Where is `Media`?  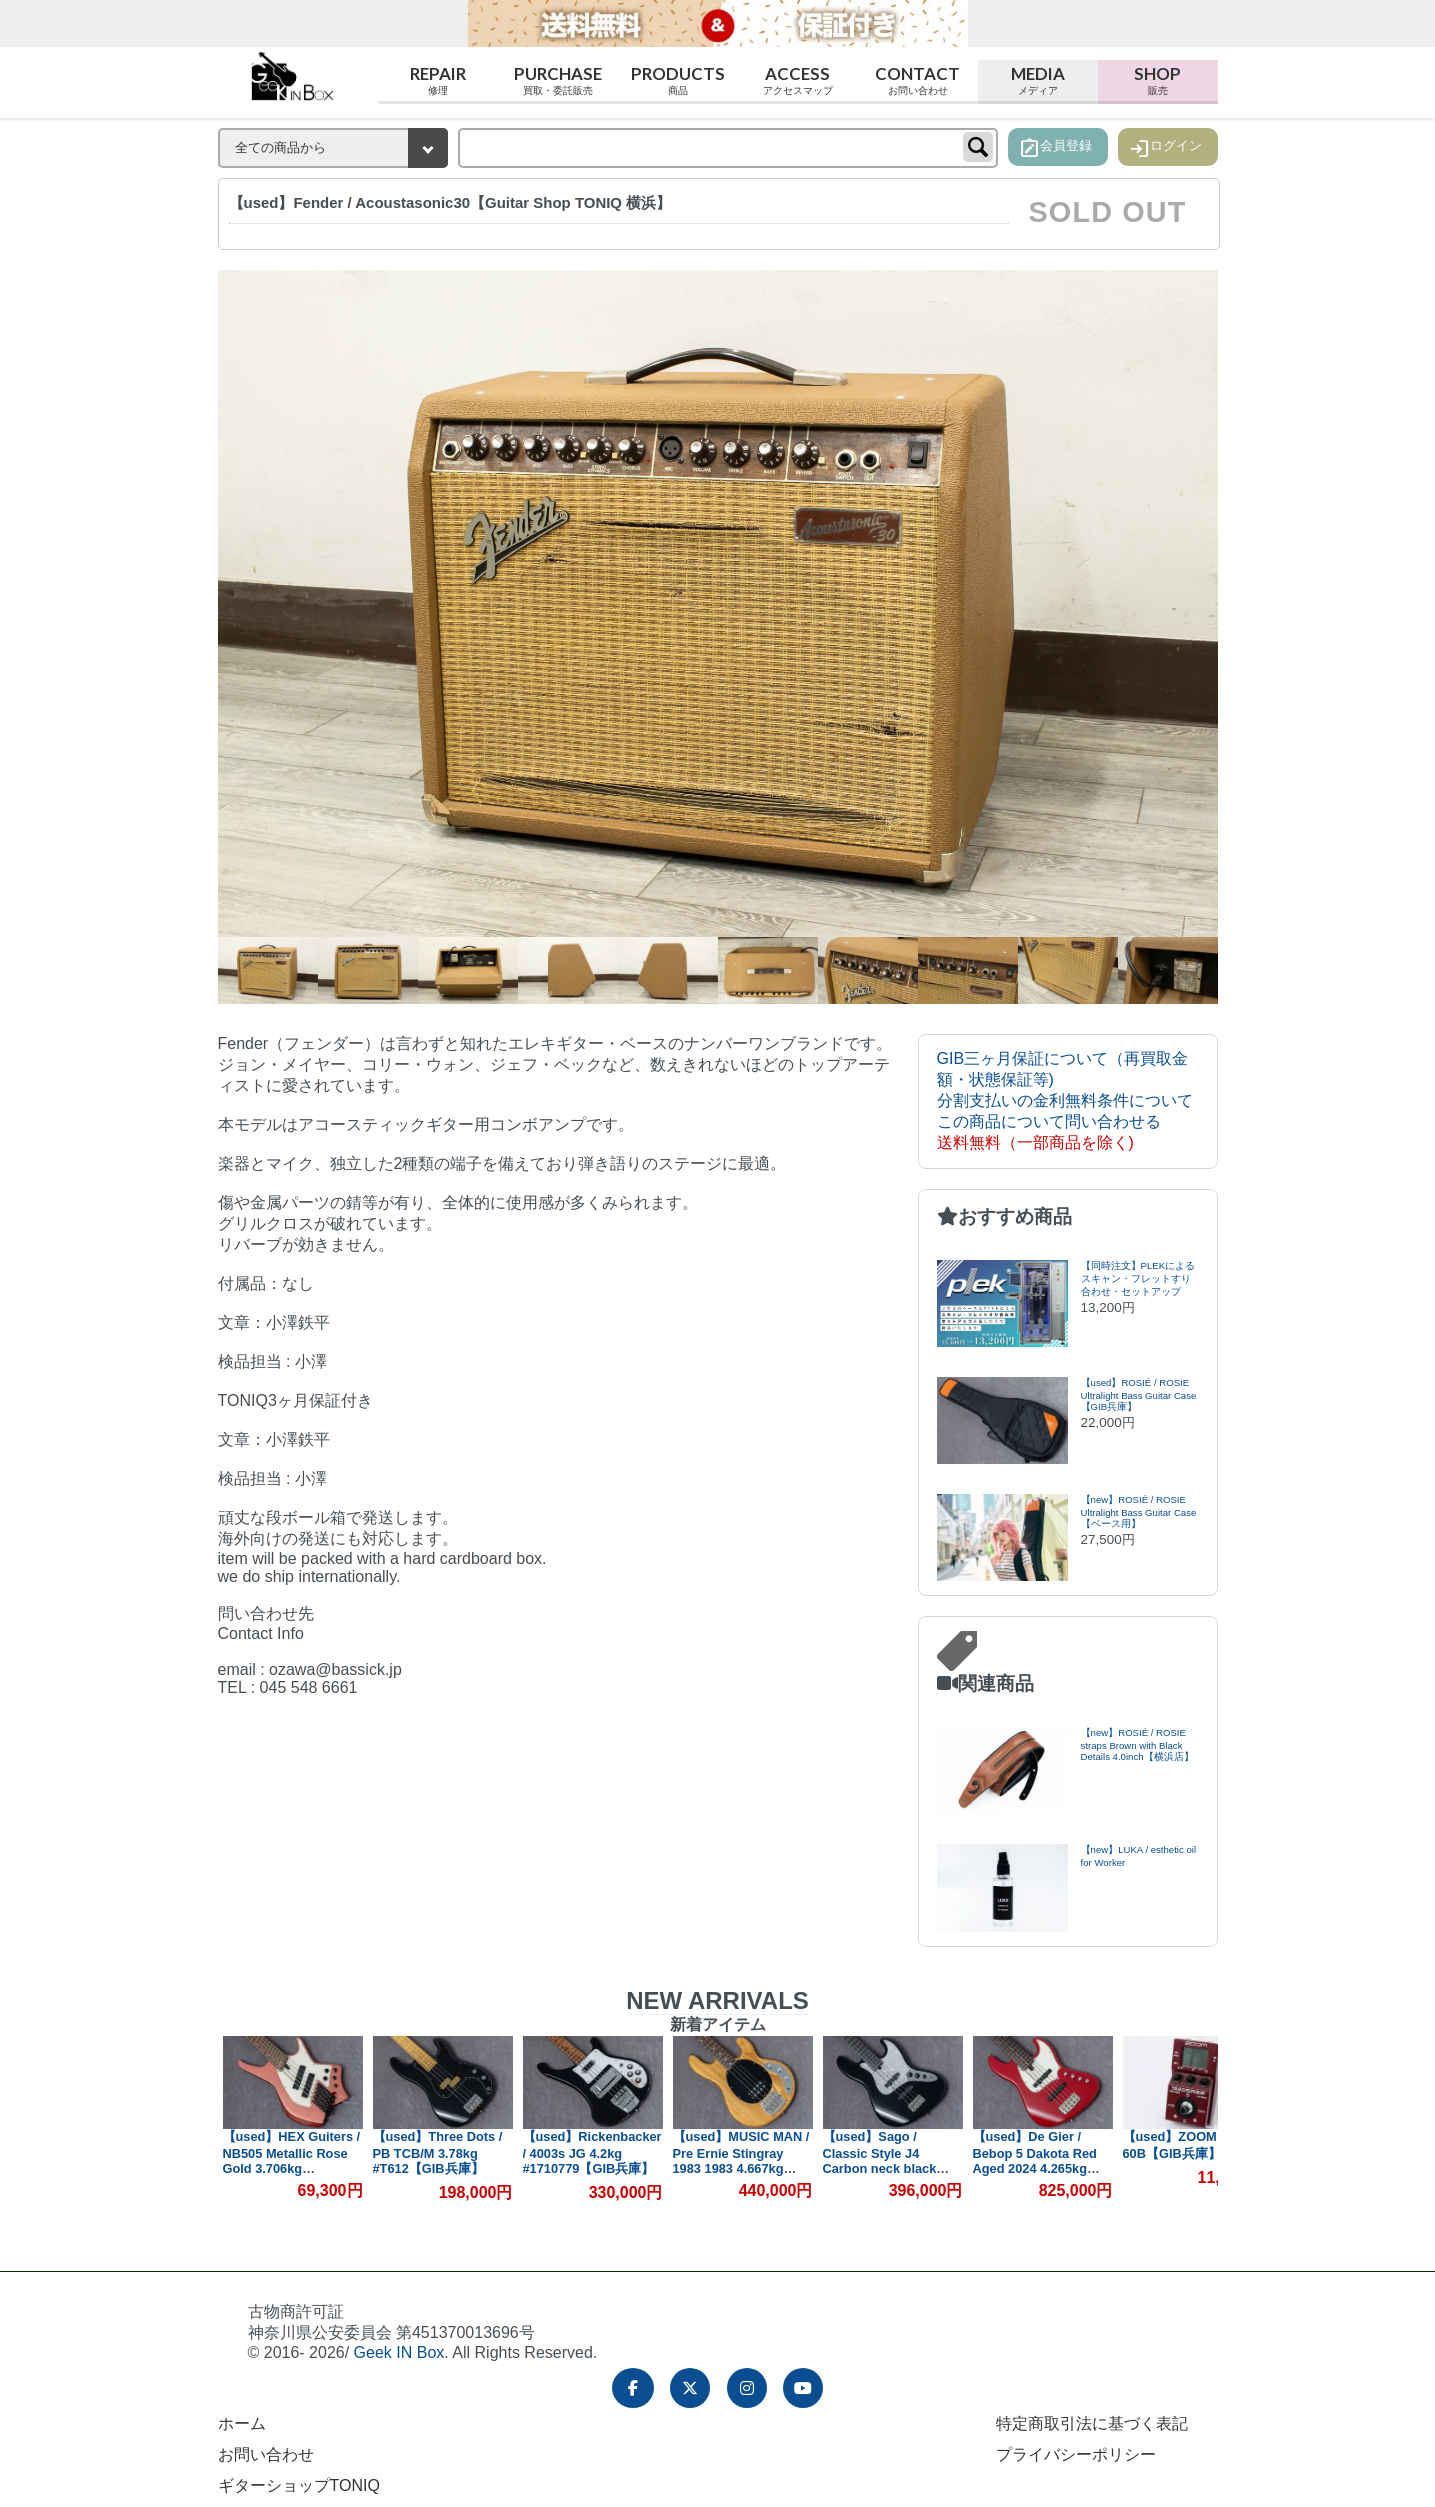 Media is located at coordinates (1038, 80).